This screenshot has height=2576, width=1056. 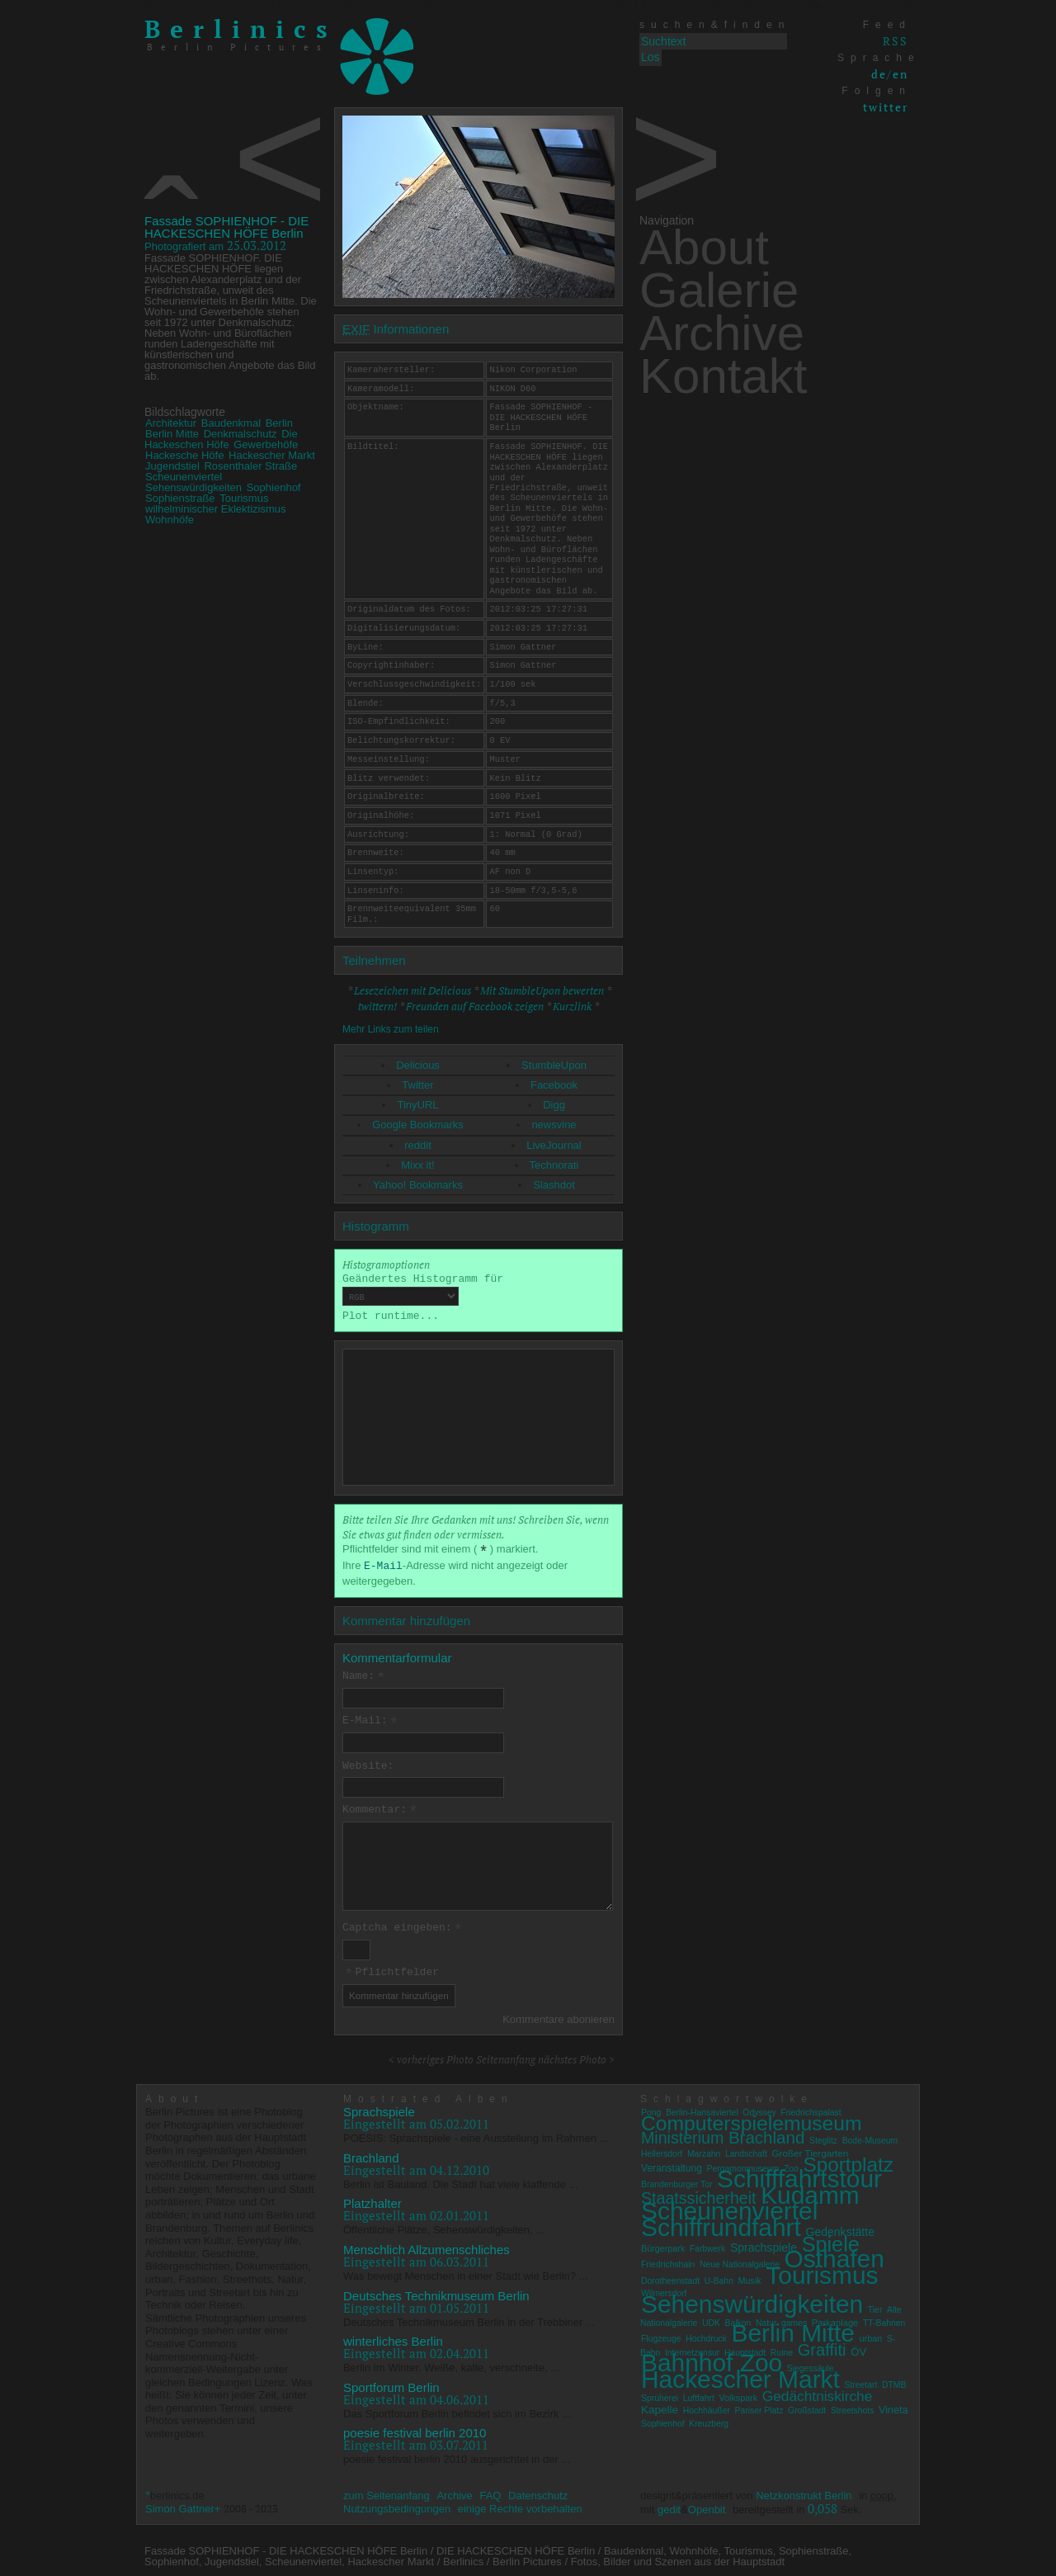 What do you see at coordinates (170, 423) in the screenshot?
I see `Architektur` at bounding box center [170, 423].